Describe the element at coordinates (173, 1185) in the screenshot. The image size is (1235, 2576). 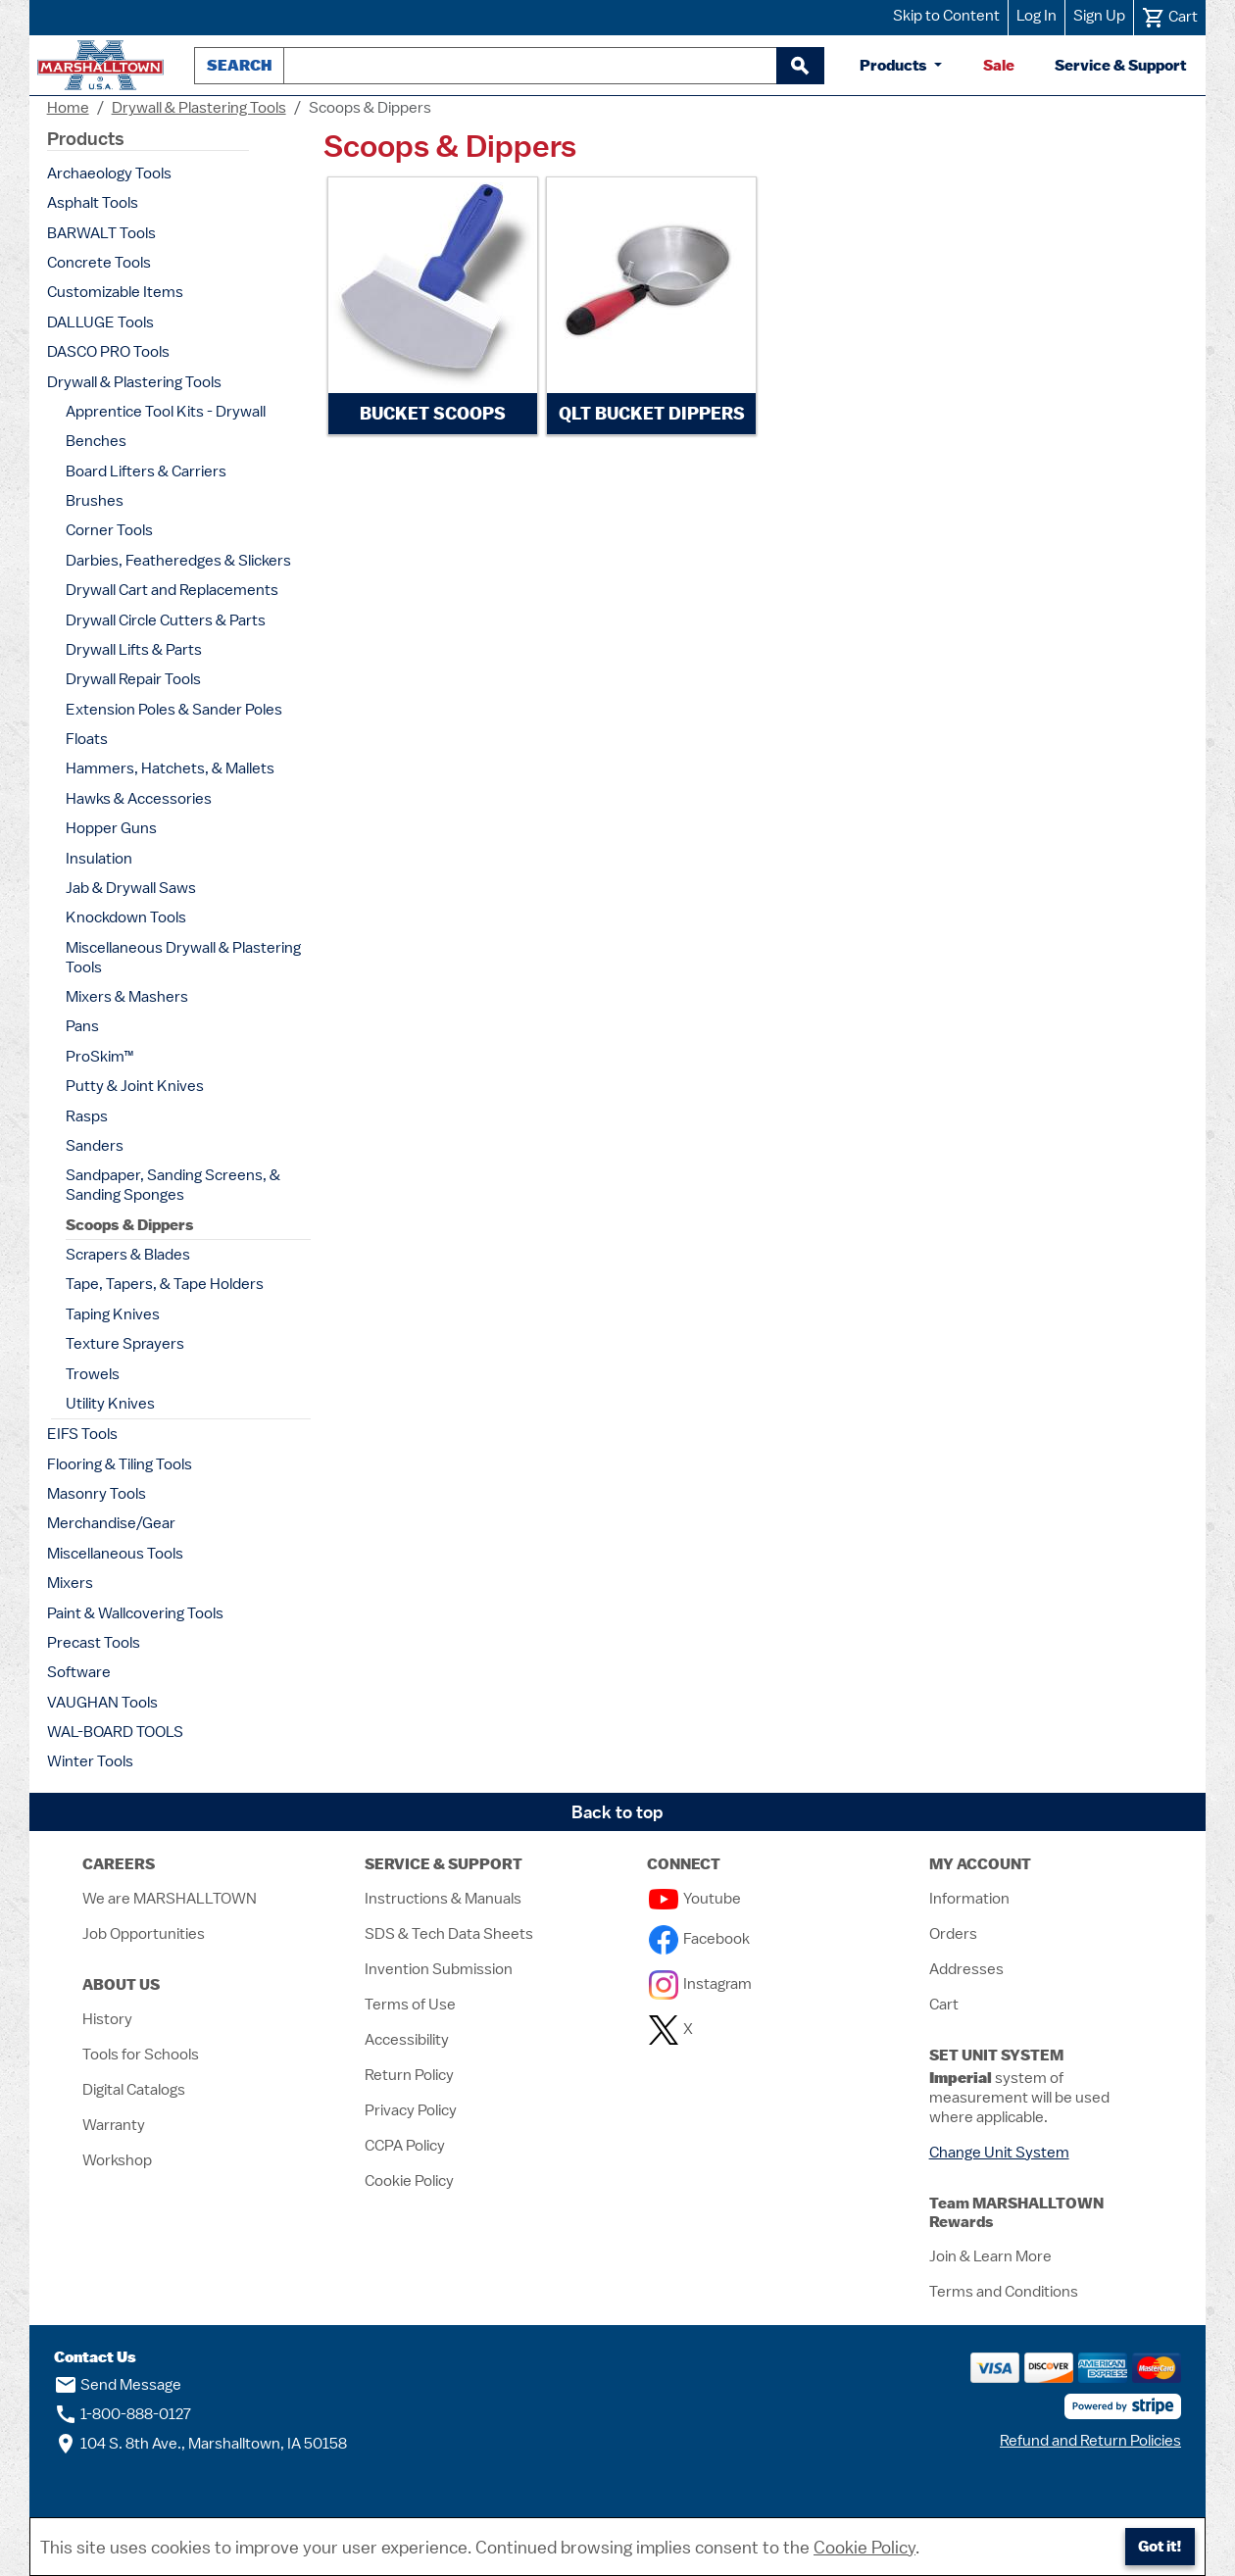
I see `Sandpaper, Sanding Screens, & Sanding Sponges` at that location.